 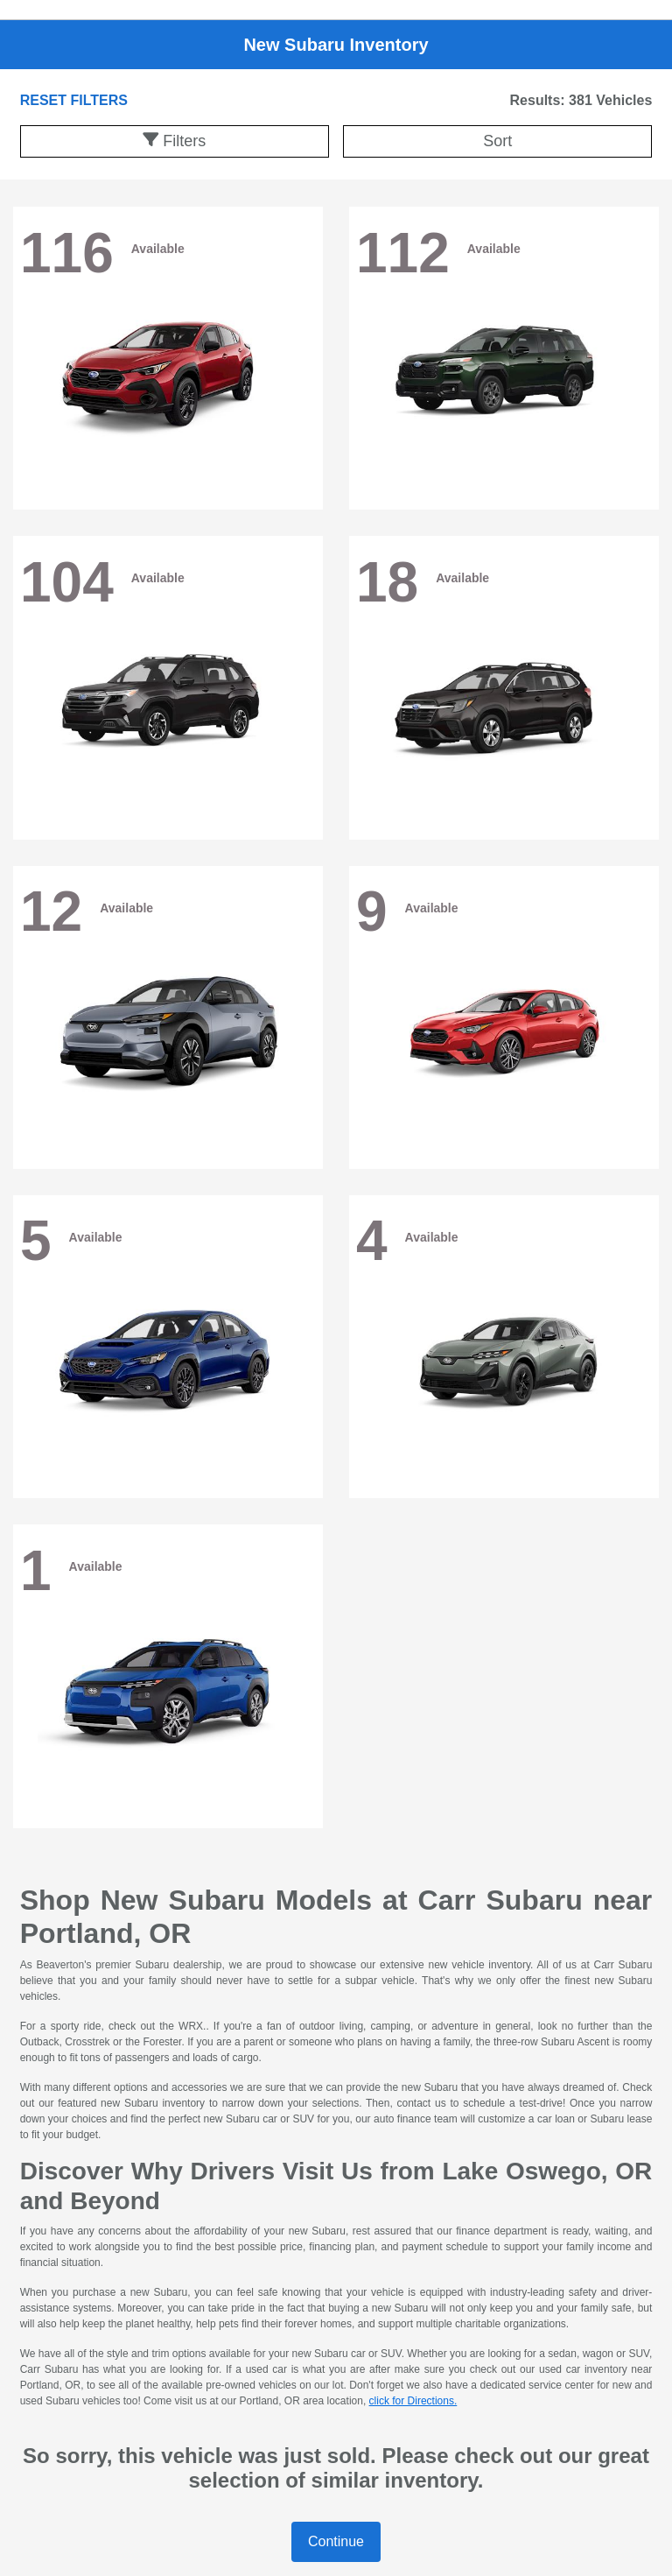 I want to click on Continue, so click(x=336, y=2541).